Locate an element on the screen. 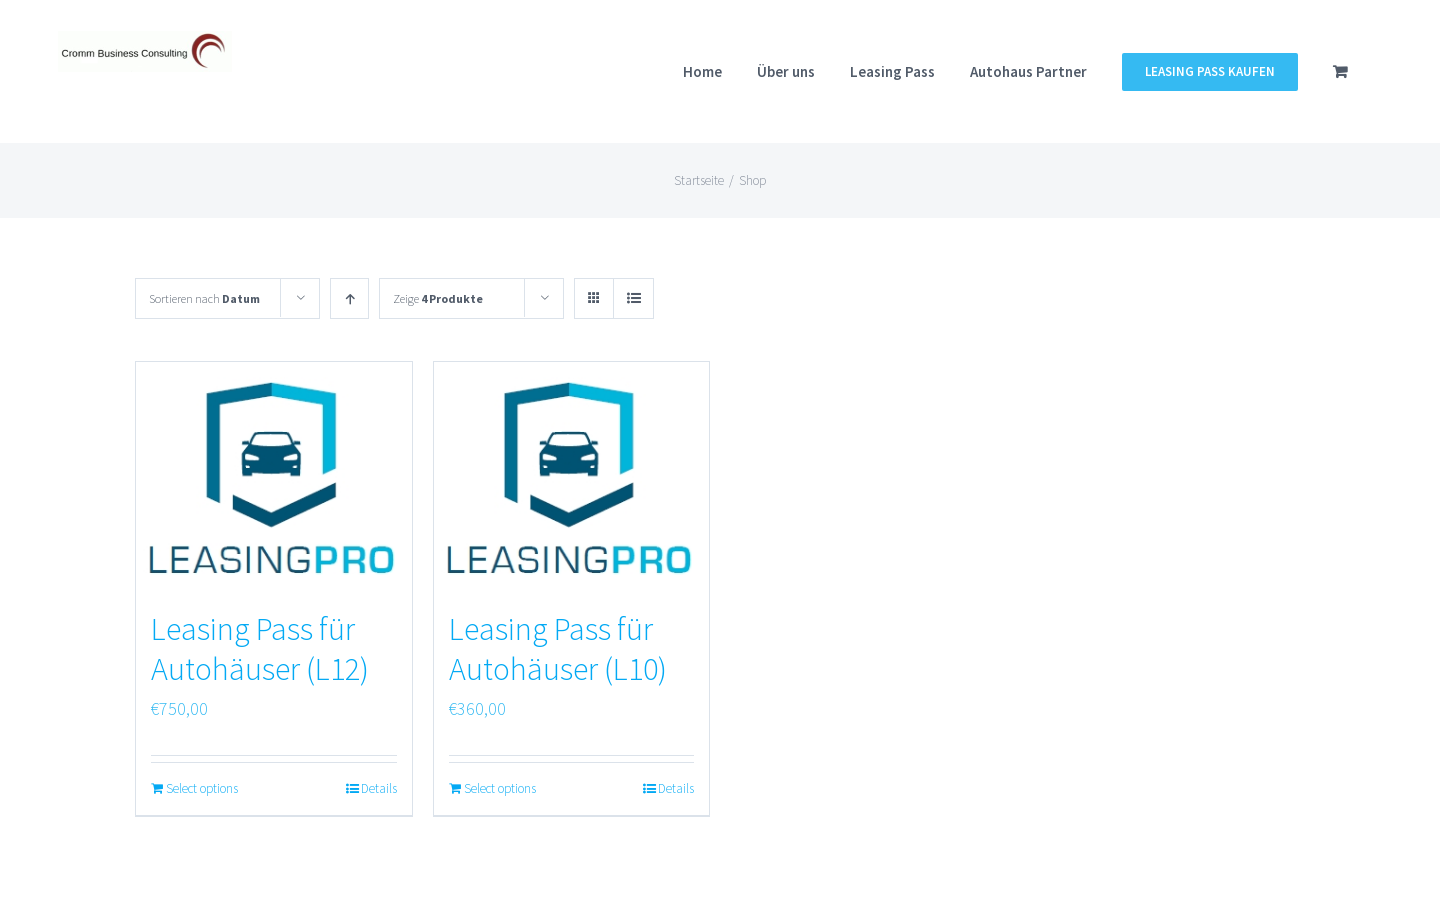 The height and width of the screenshot is (897, 1440). Zeige is located at coordinates (438, 298).